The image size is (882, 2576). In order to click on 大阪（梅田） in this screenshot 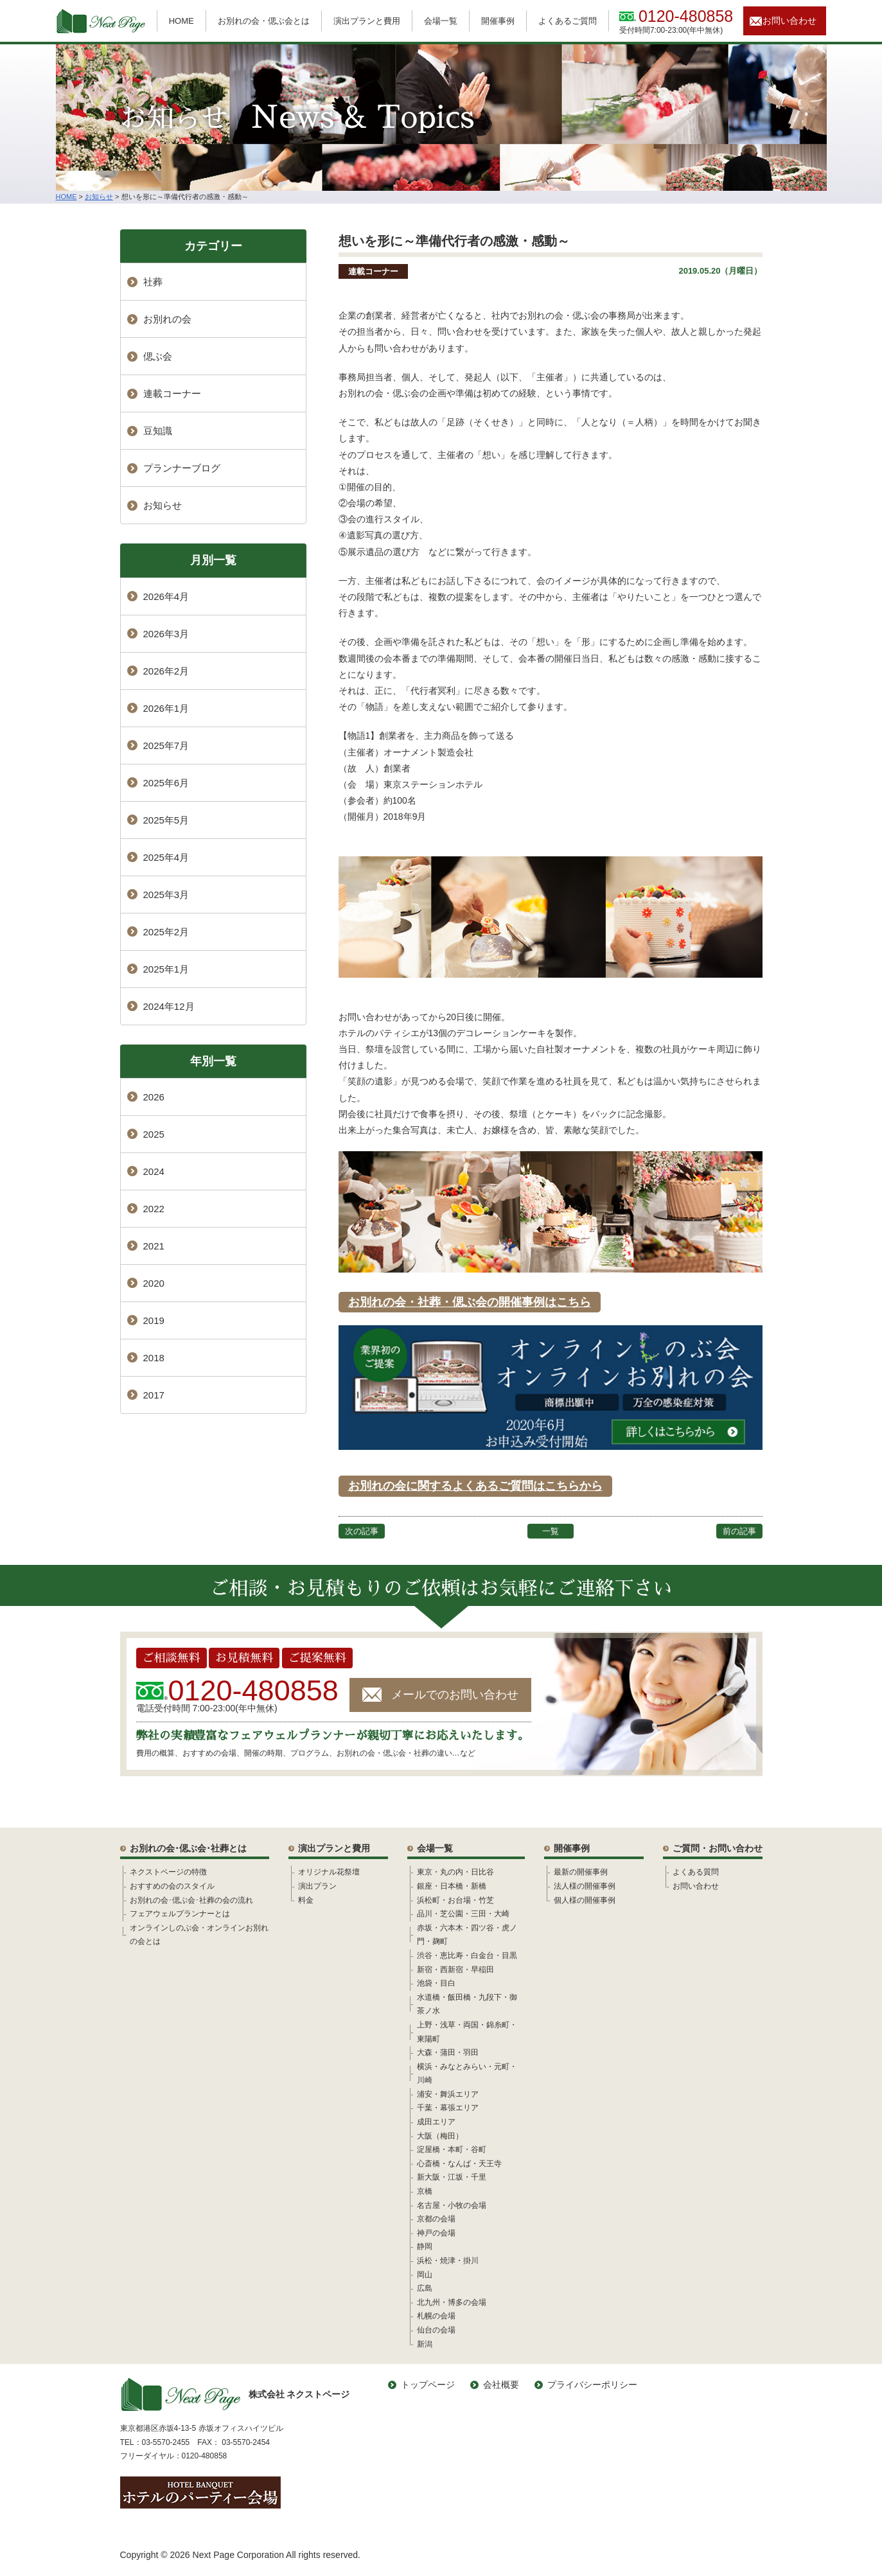, I will do `click(440, 2135)`.